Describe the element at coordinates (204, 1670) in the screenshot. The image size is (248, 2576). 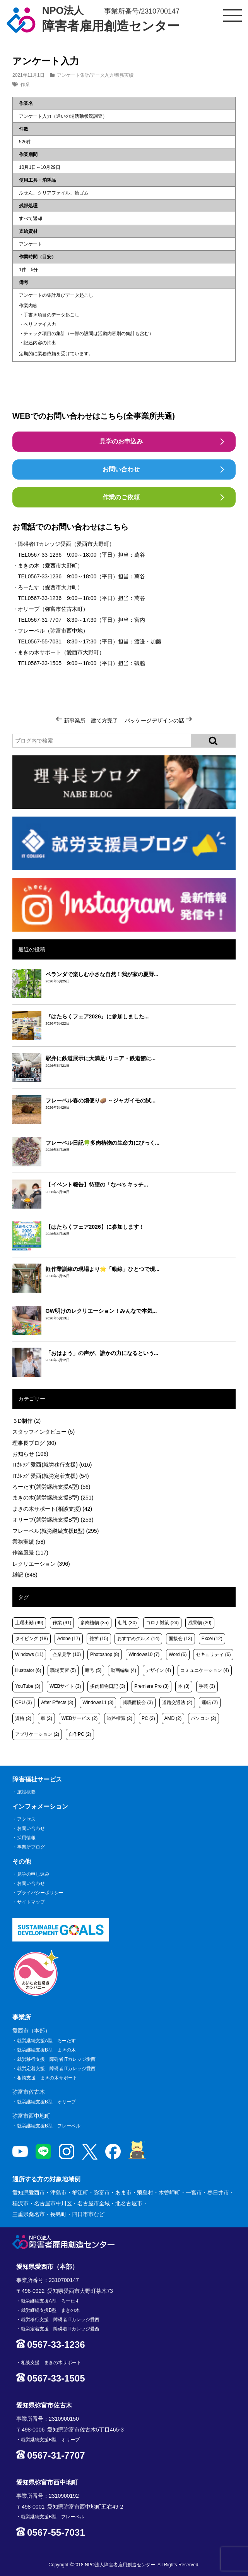
I see `コミュニケーション [コミュニケーション (4個の項目)]` at that location.